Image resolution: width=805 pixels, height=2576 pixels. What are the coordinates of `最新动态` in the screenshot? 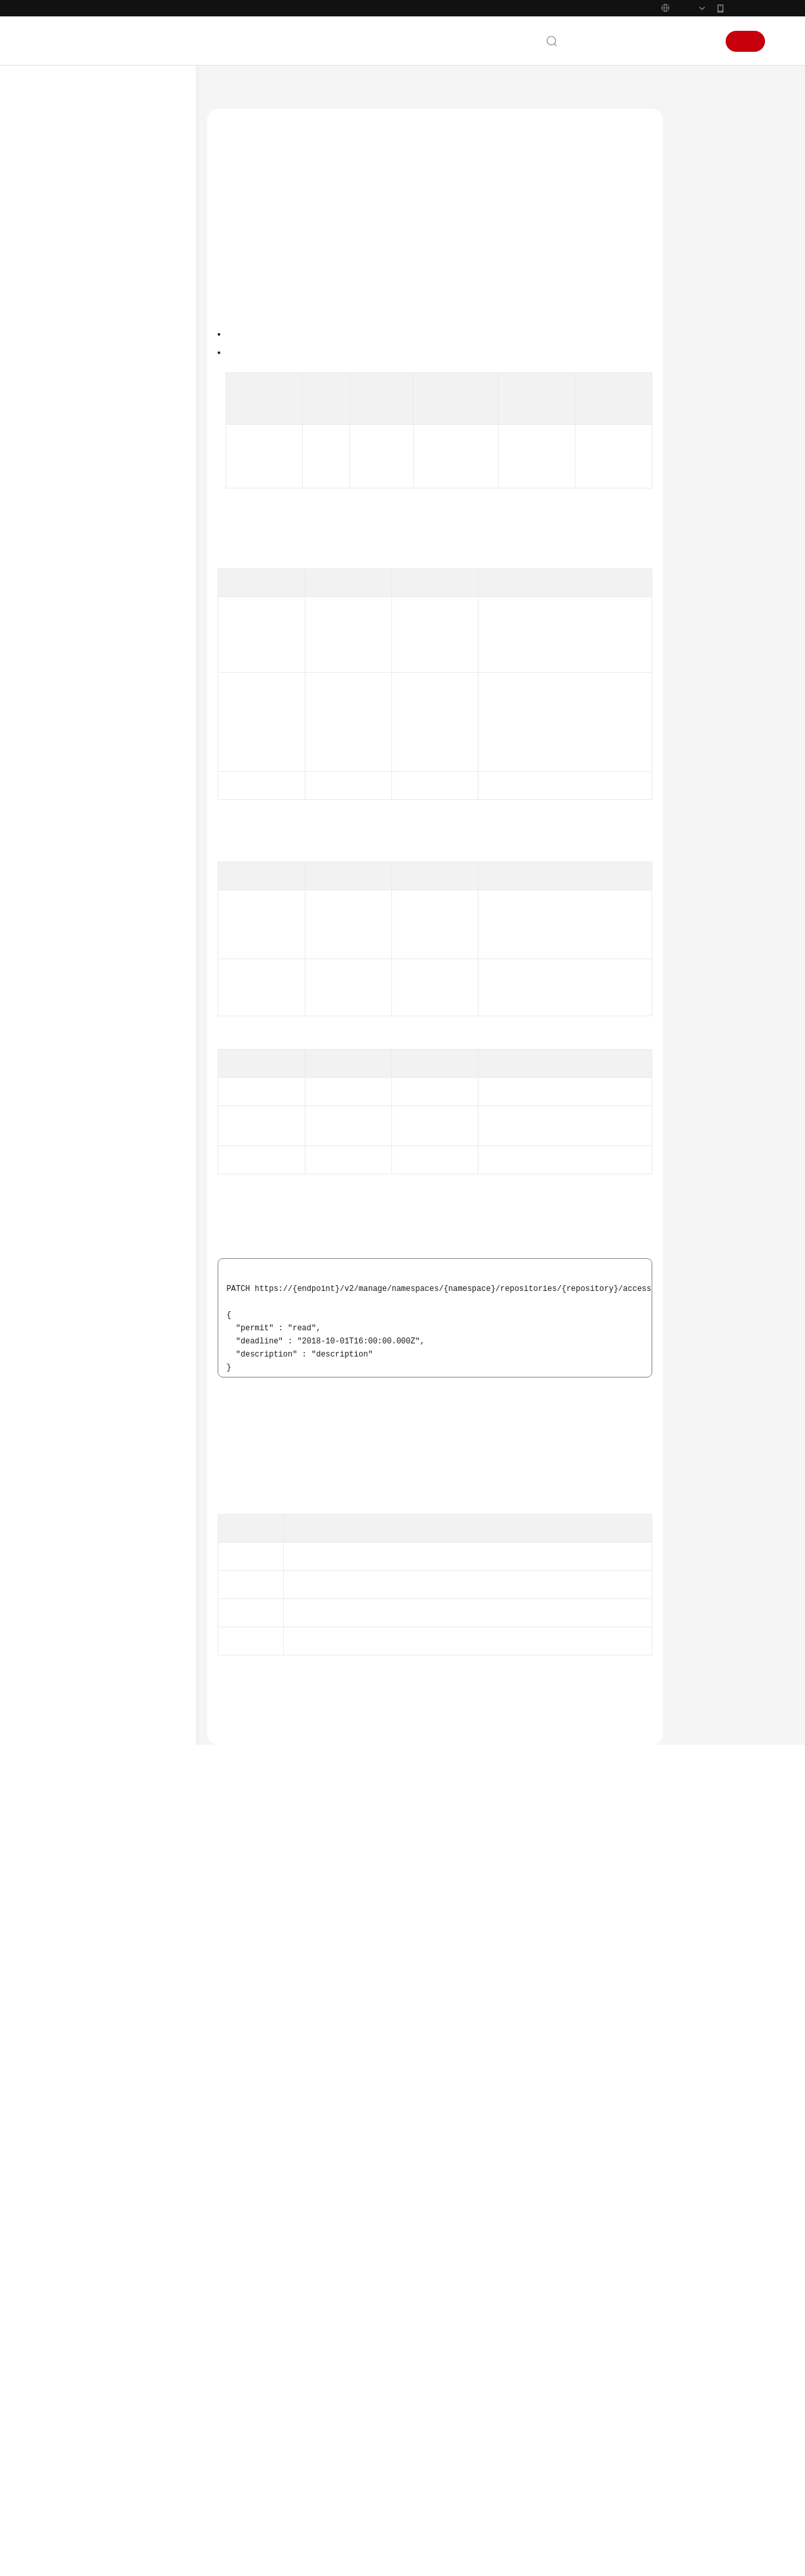 It's located at (71, 151).